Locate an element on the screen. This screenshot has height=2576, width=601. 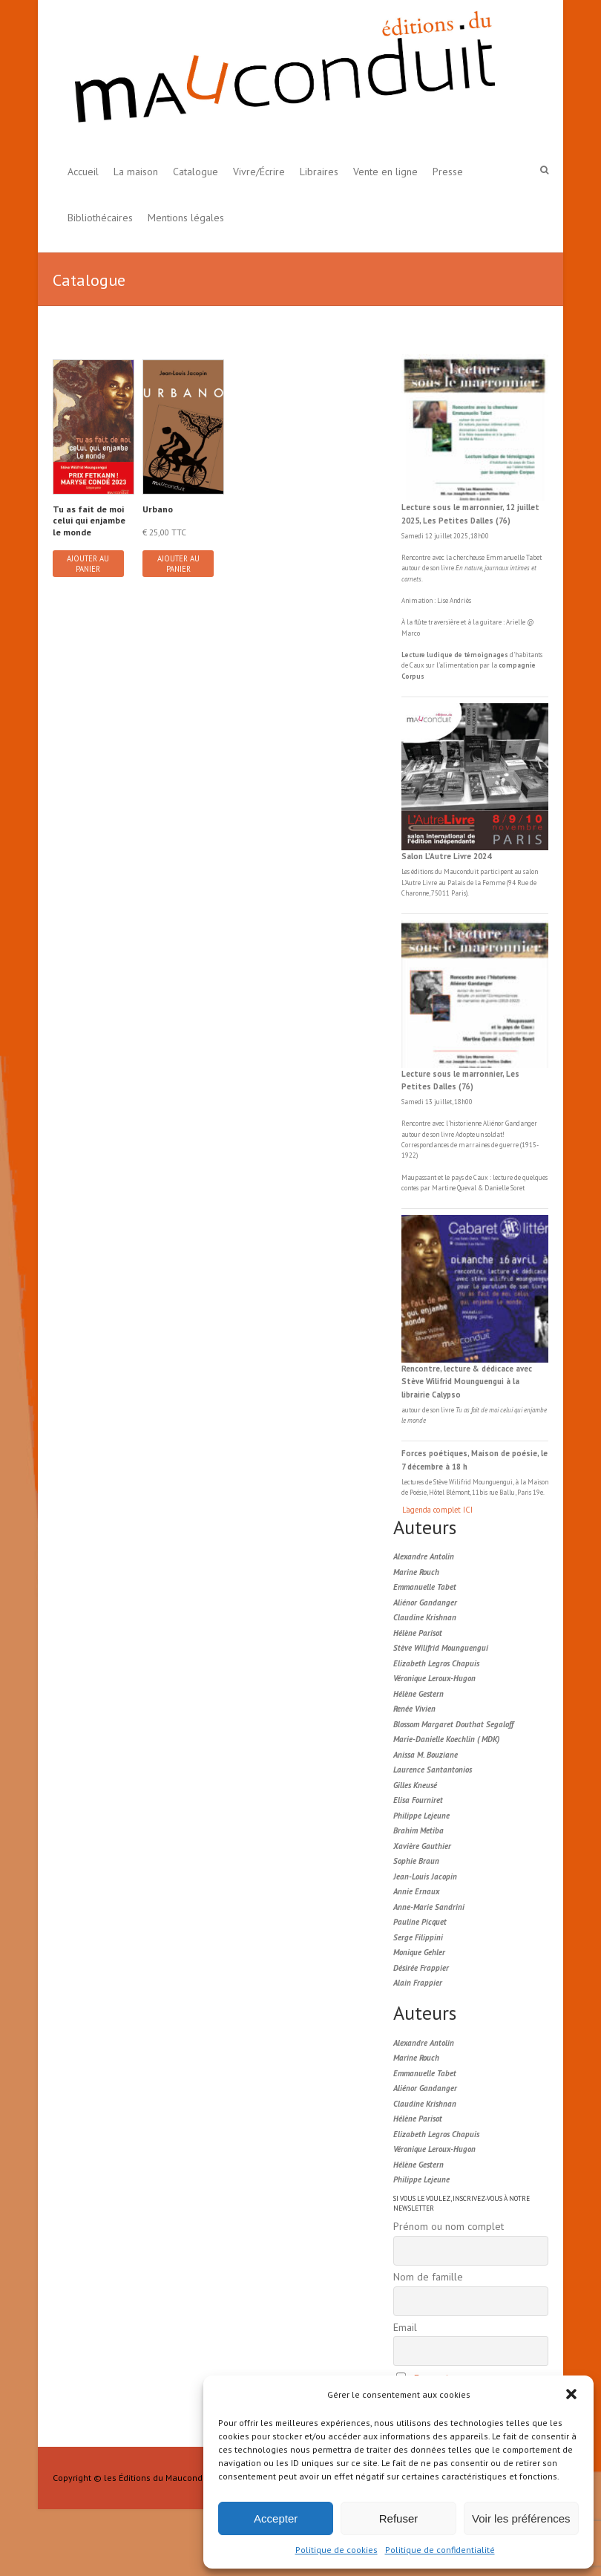
Catalogue is located at coordinates (195, 171).